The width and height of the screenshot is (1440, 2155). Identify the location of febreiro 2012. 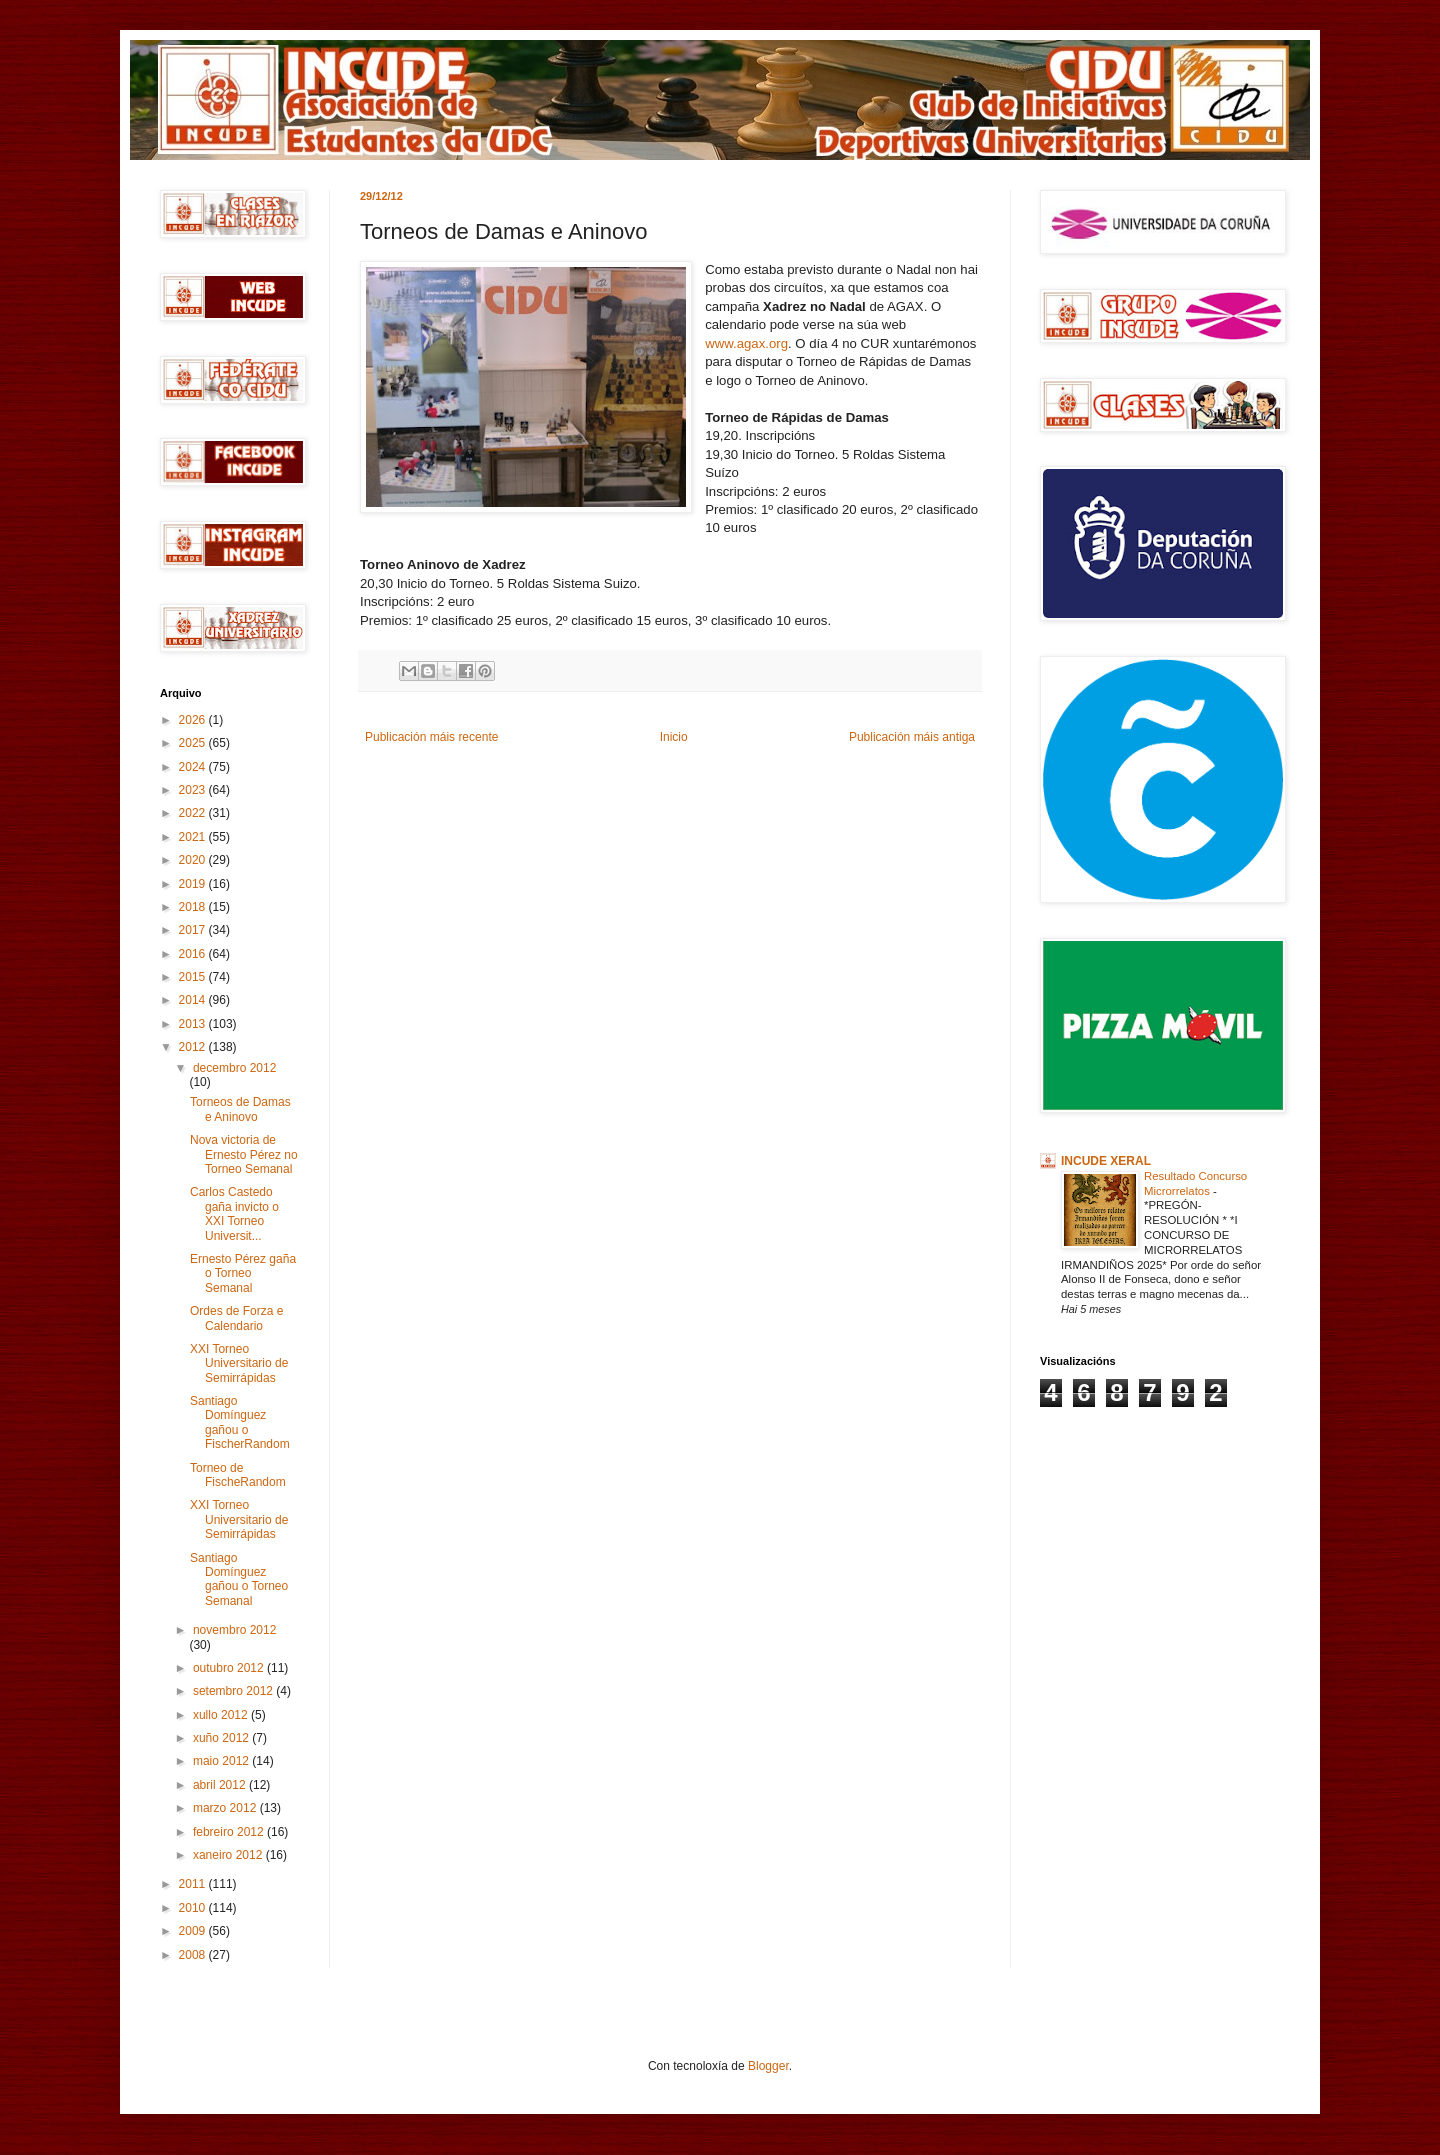
(230, 1832).